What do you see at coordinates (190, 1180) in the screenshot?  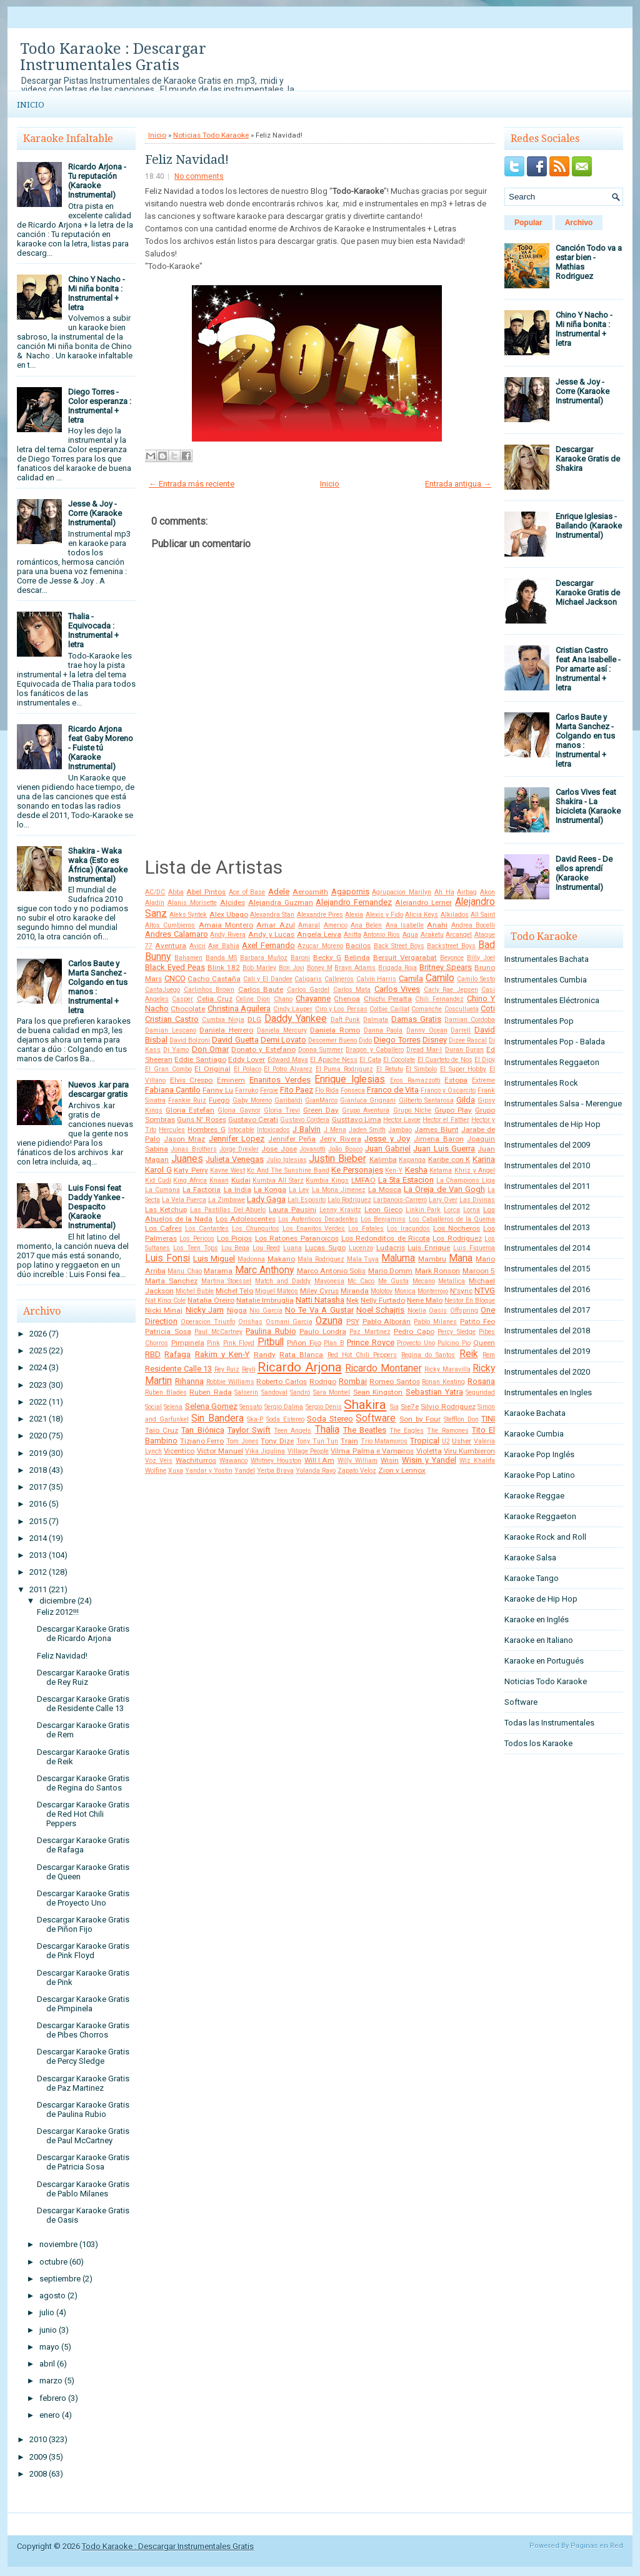 I see `King Africa` at bounding box center [190, 1180].